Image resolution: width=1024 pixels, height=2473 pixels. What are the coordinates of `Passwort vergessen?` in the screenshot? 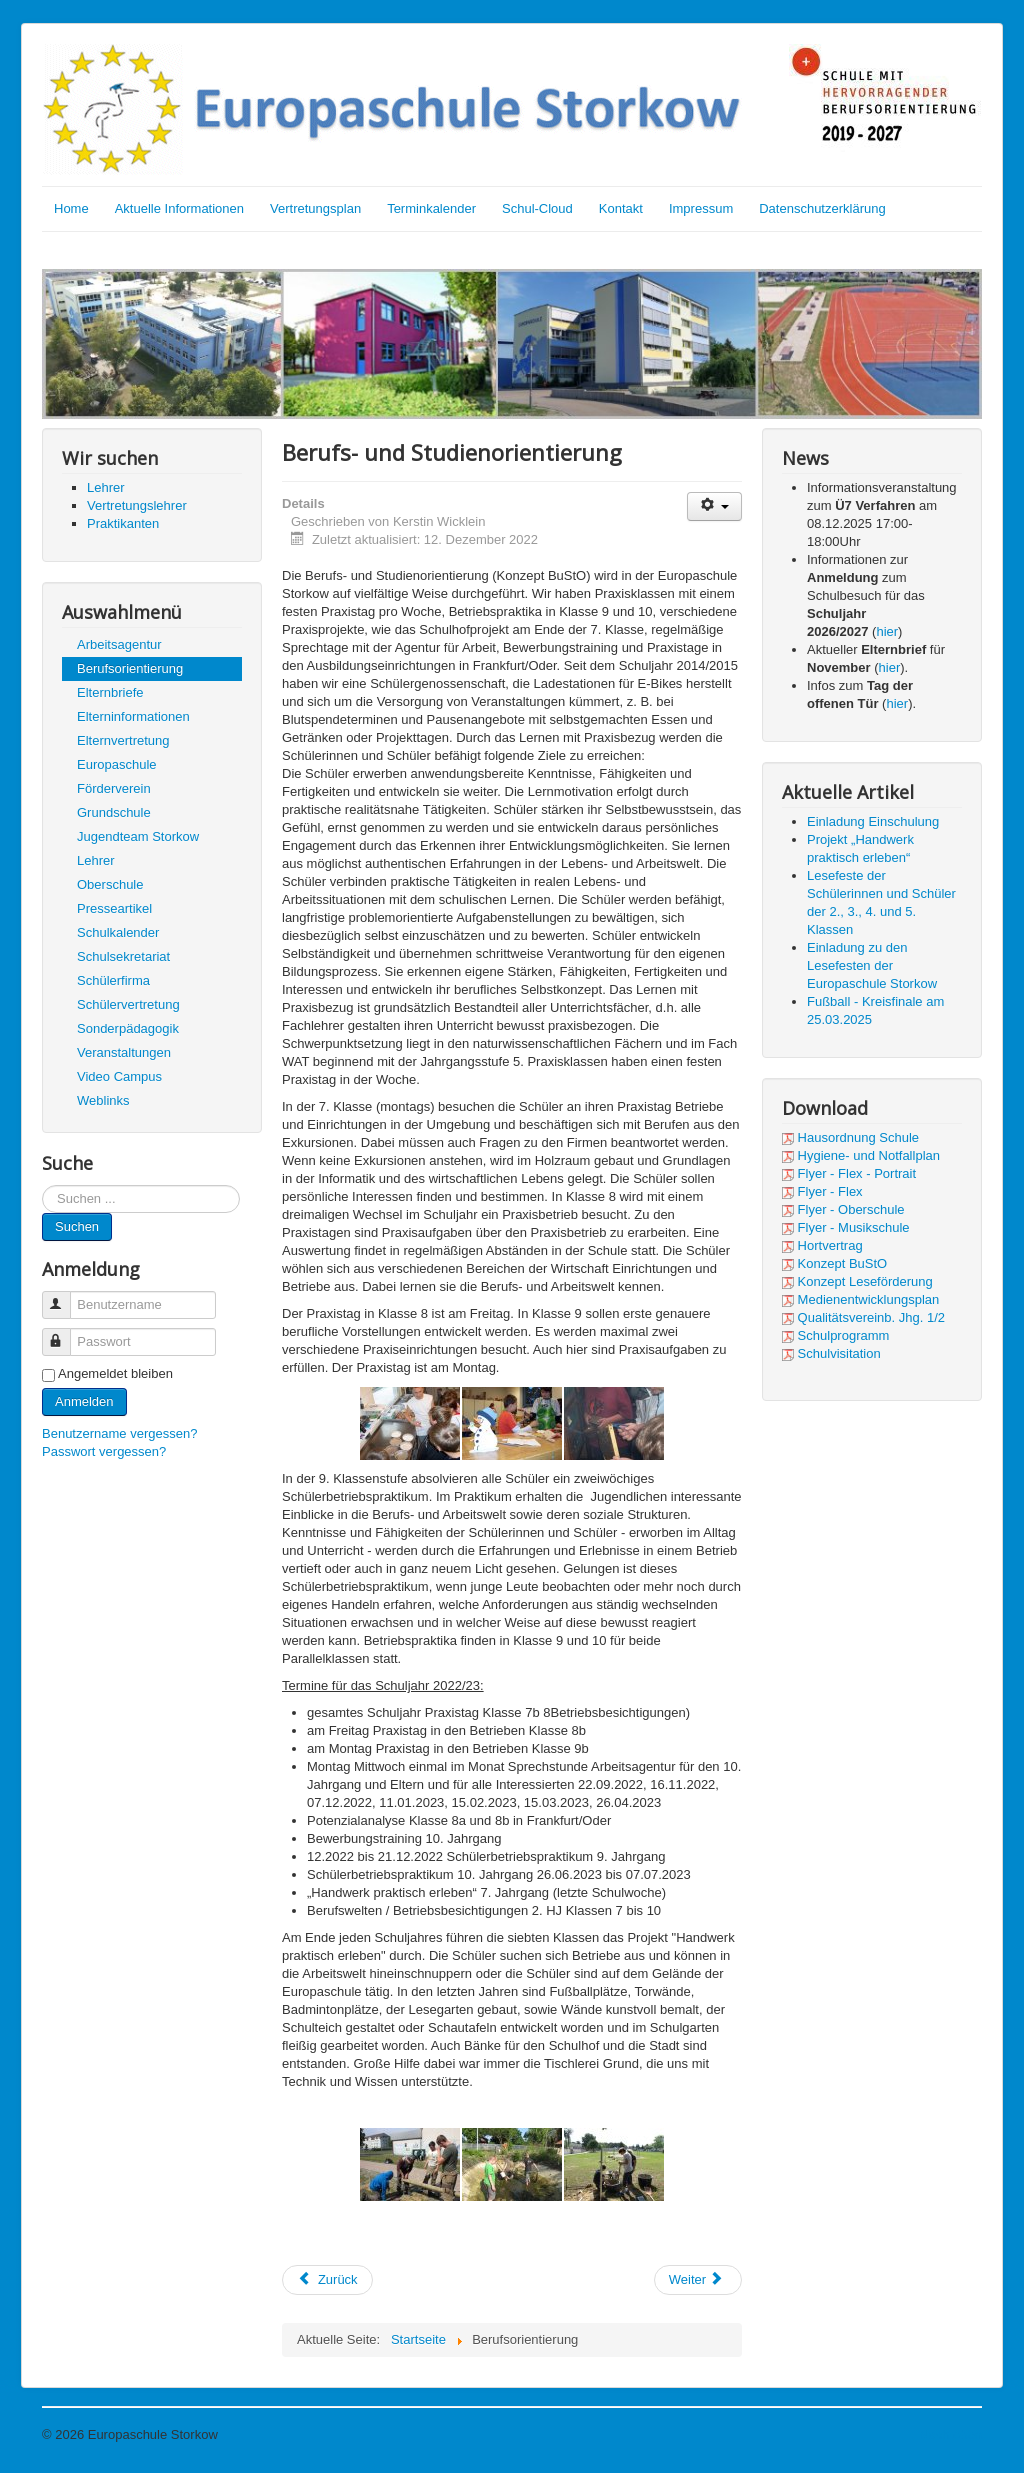 It's located at (104, 1451).